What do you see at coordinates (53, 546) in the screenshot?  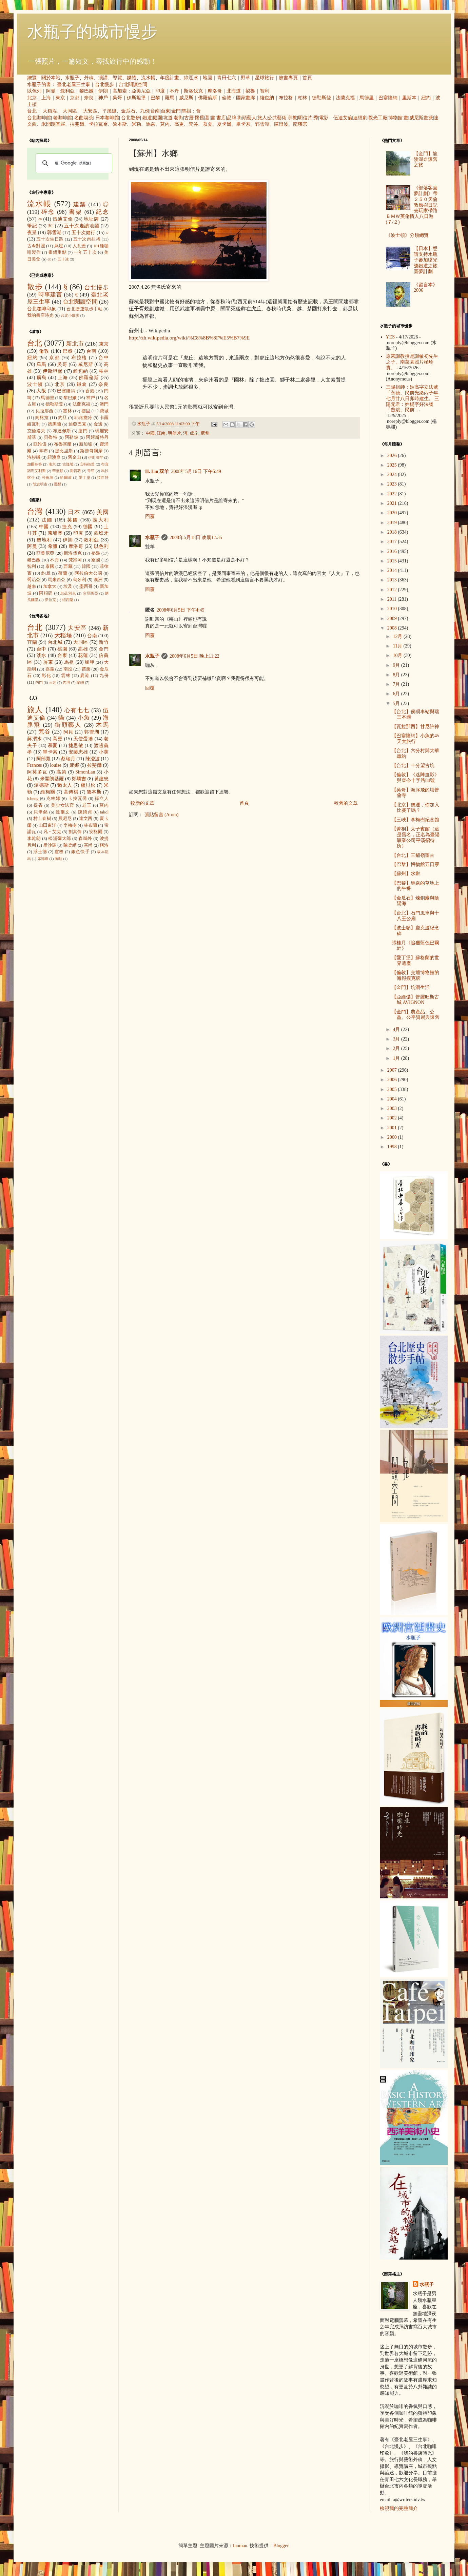 I see `希臘` at bounding box center [53, 546].